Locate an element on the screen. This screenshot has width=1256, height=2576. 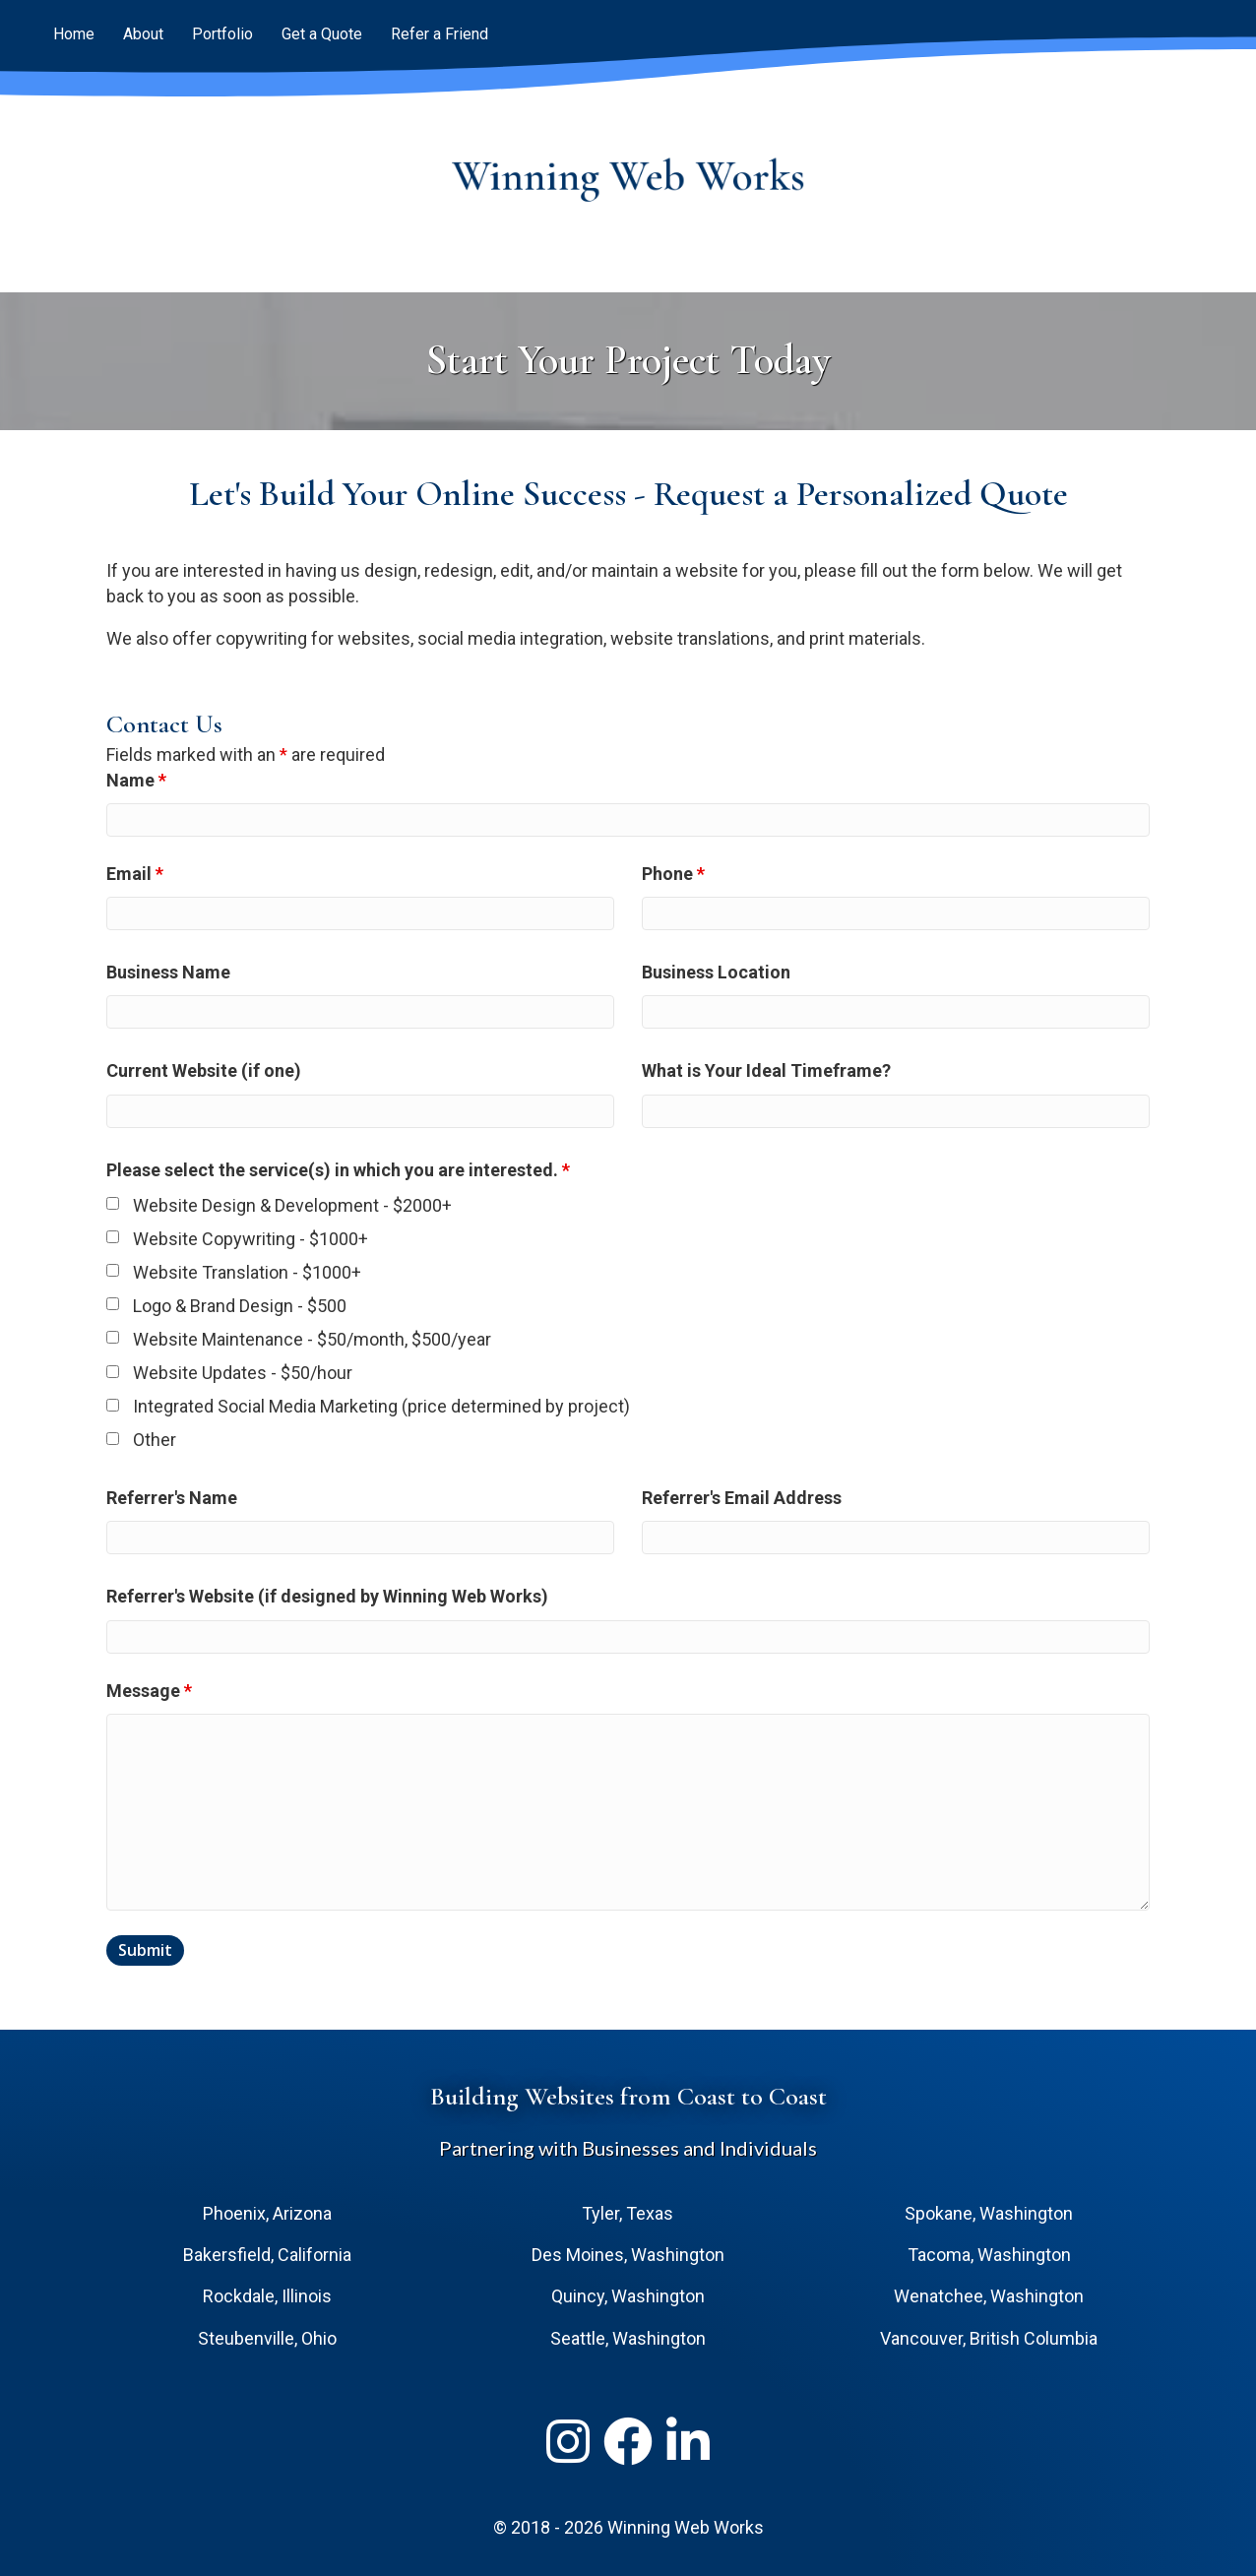
Phone is located at coordinates (673, 873).